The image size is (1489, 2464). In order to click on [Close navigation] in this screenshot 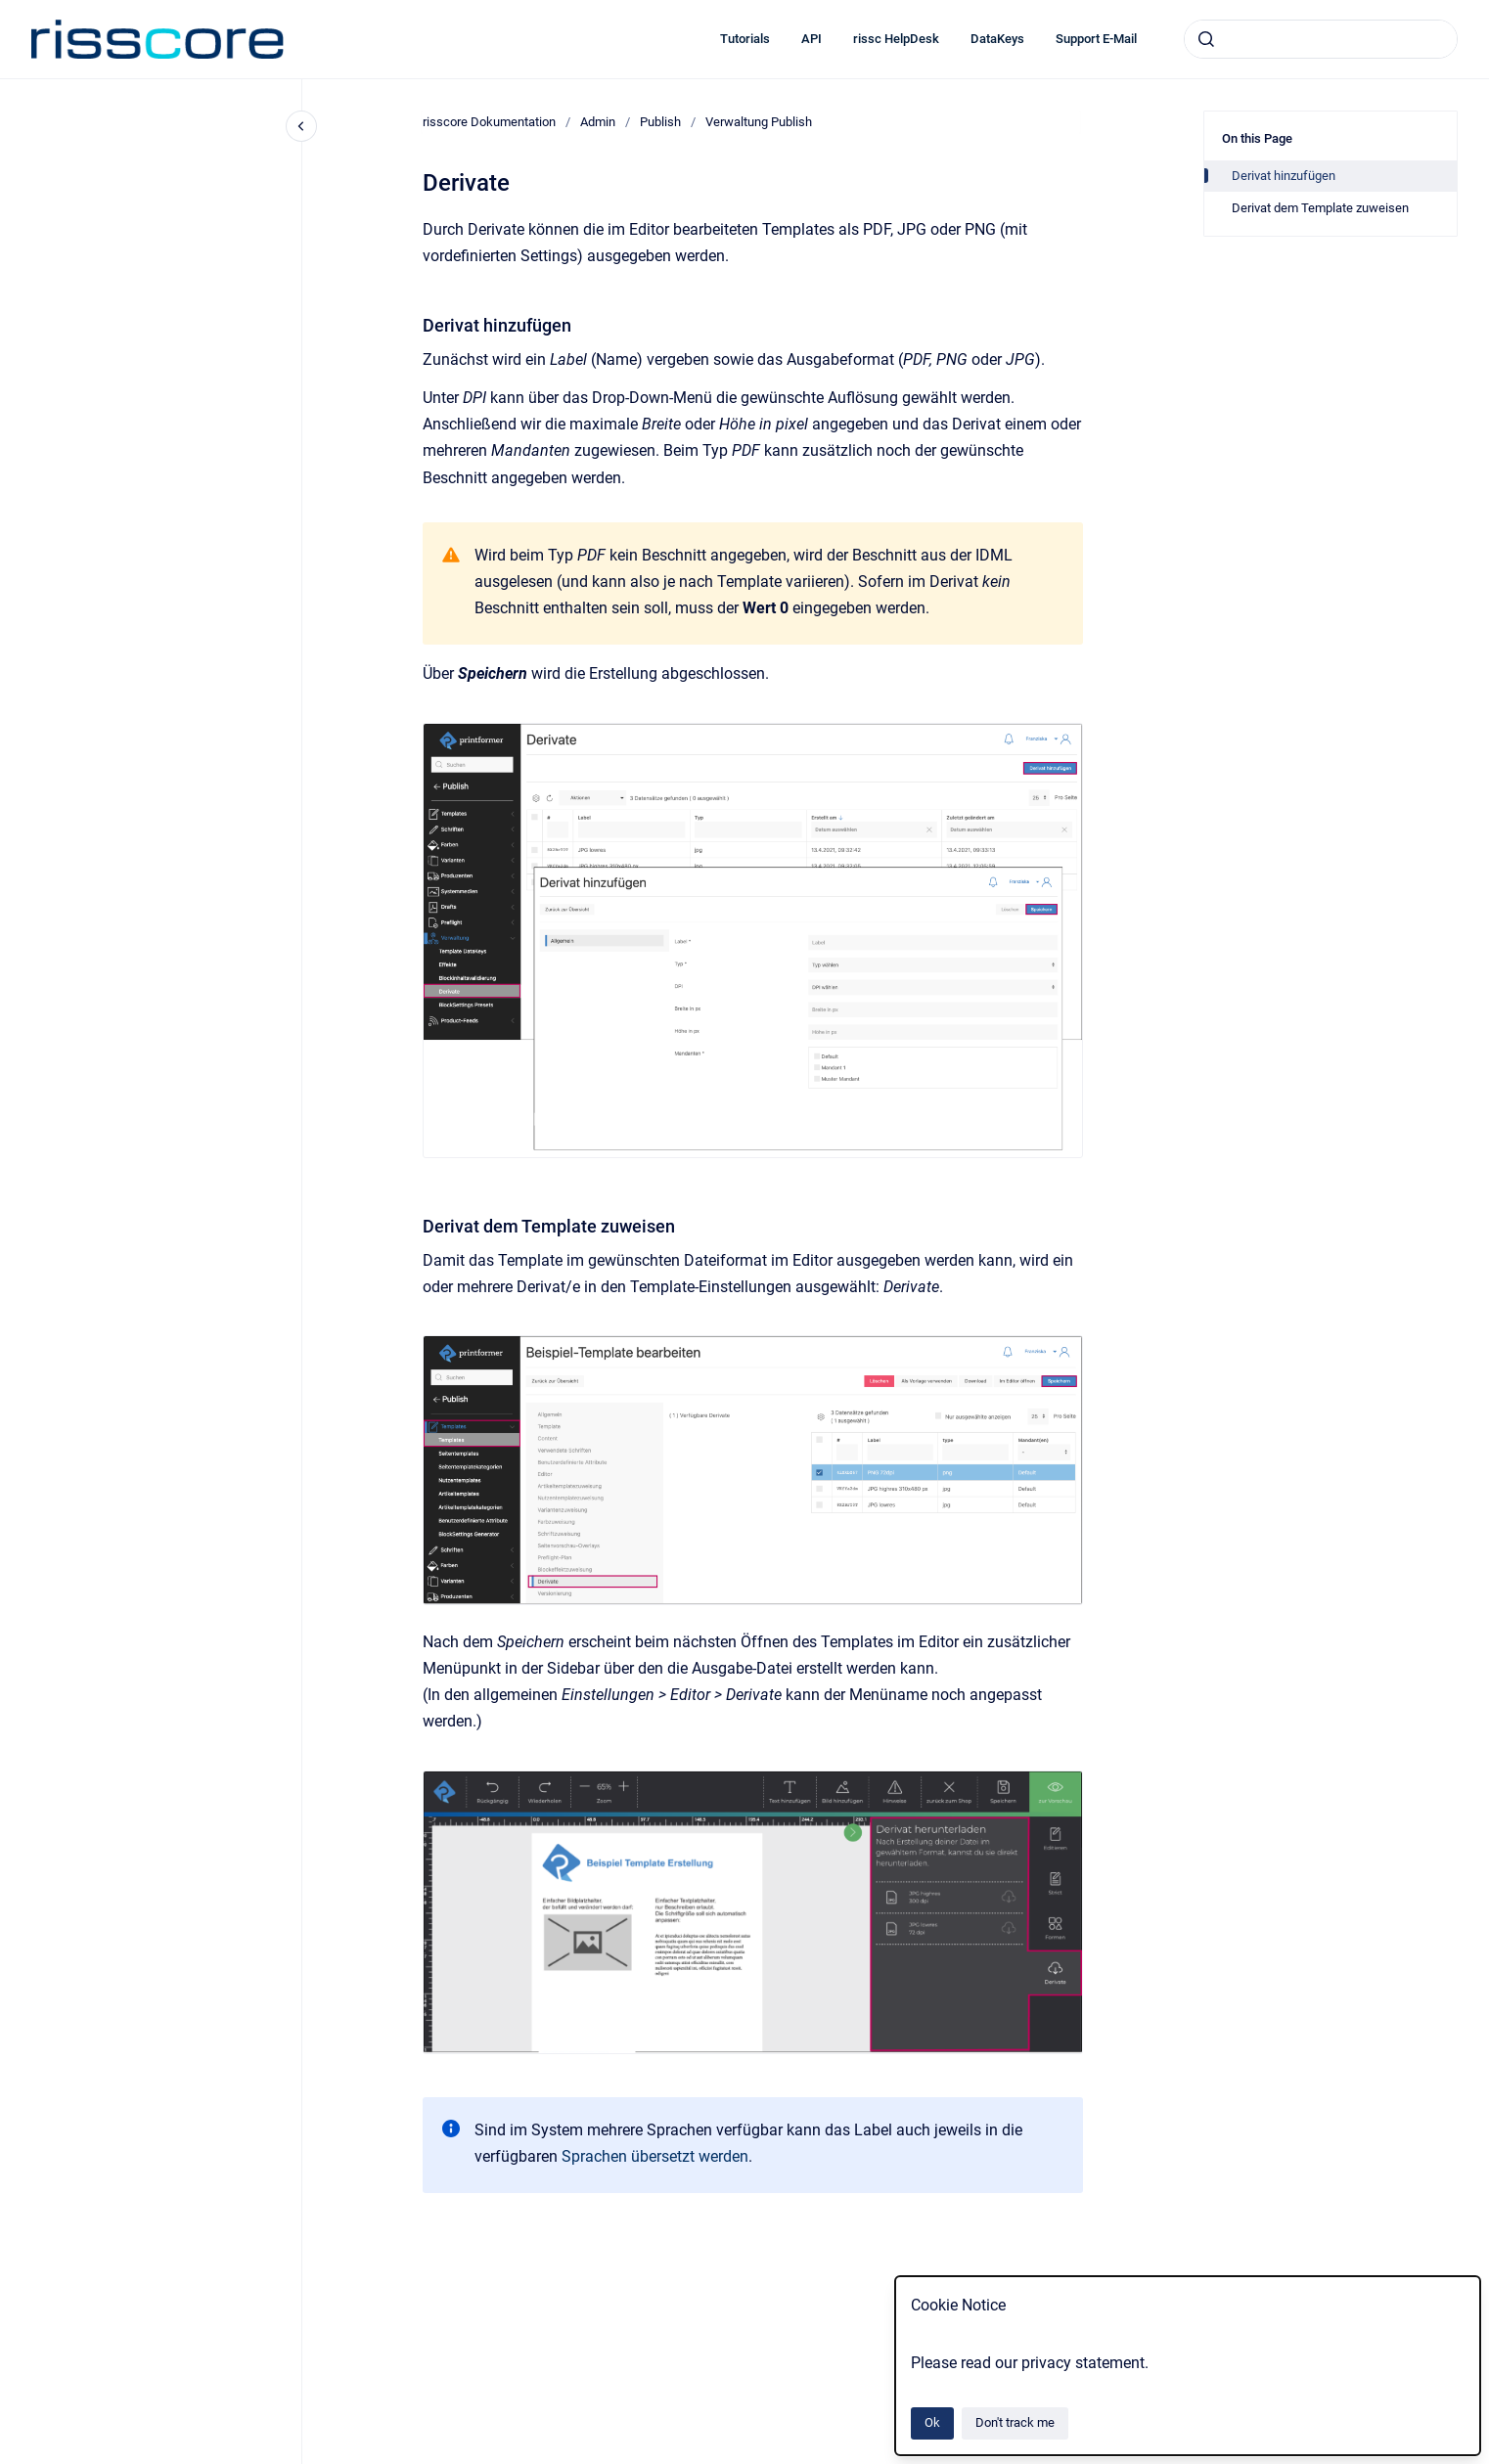, I will do `click(301, 126)`.